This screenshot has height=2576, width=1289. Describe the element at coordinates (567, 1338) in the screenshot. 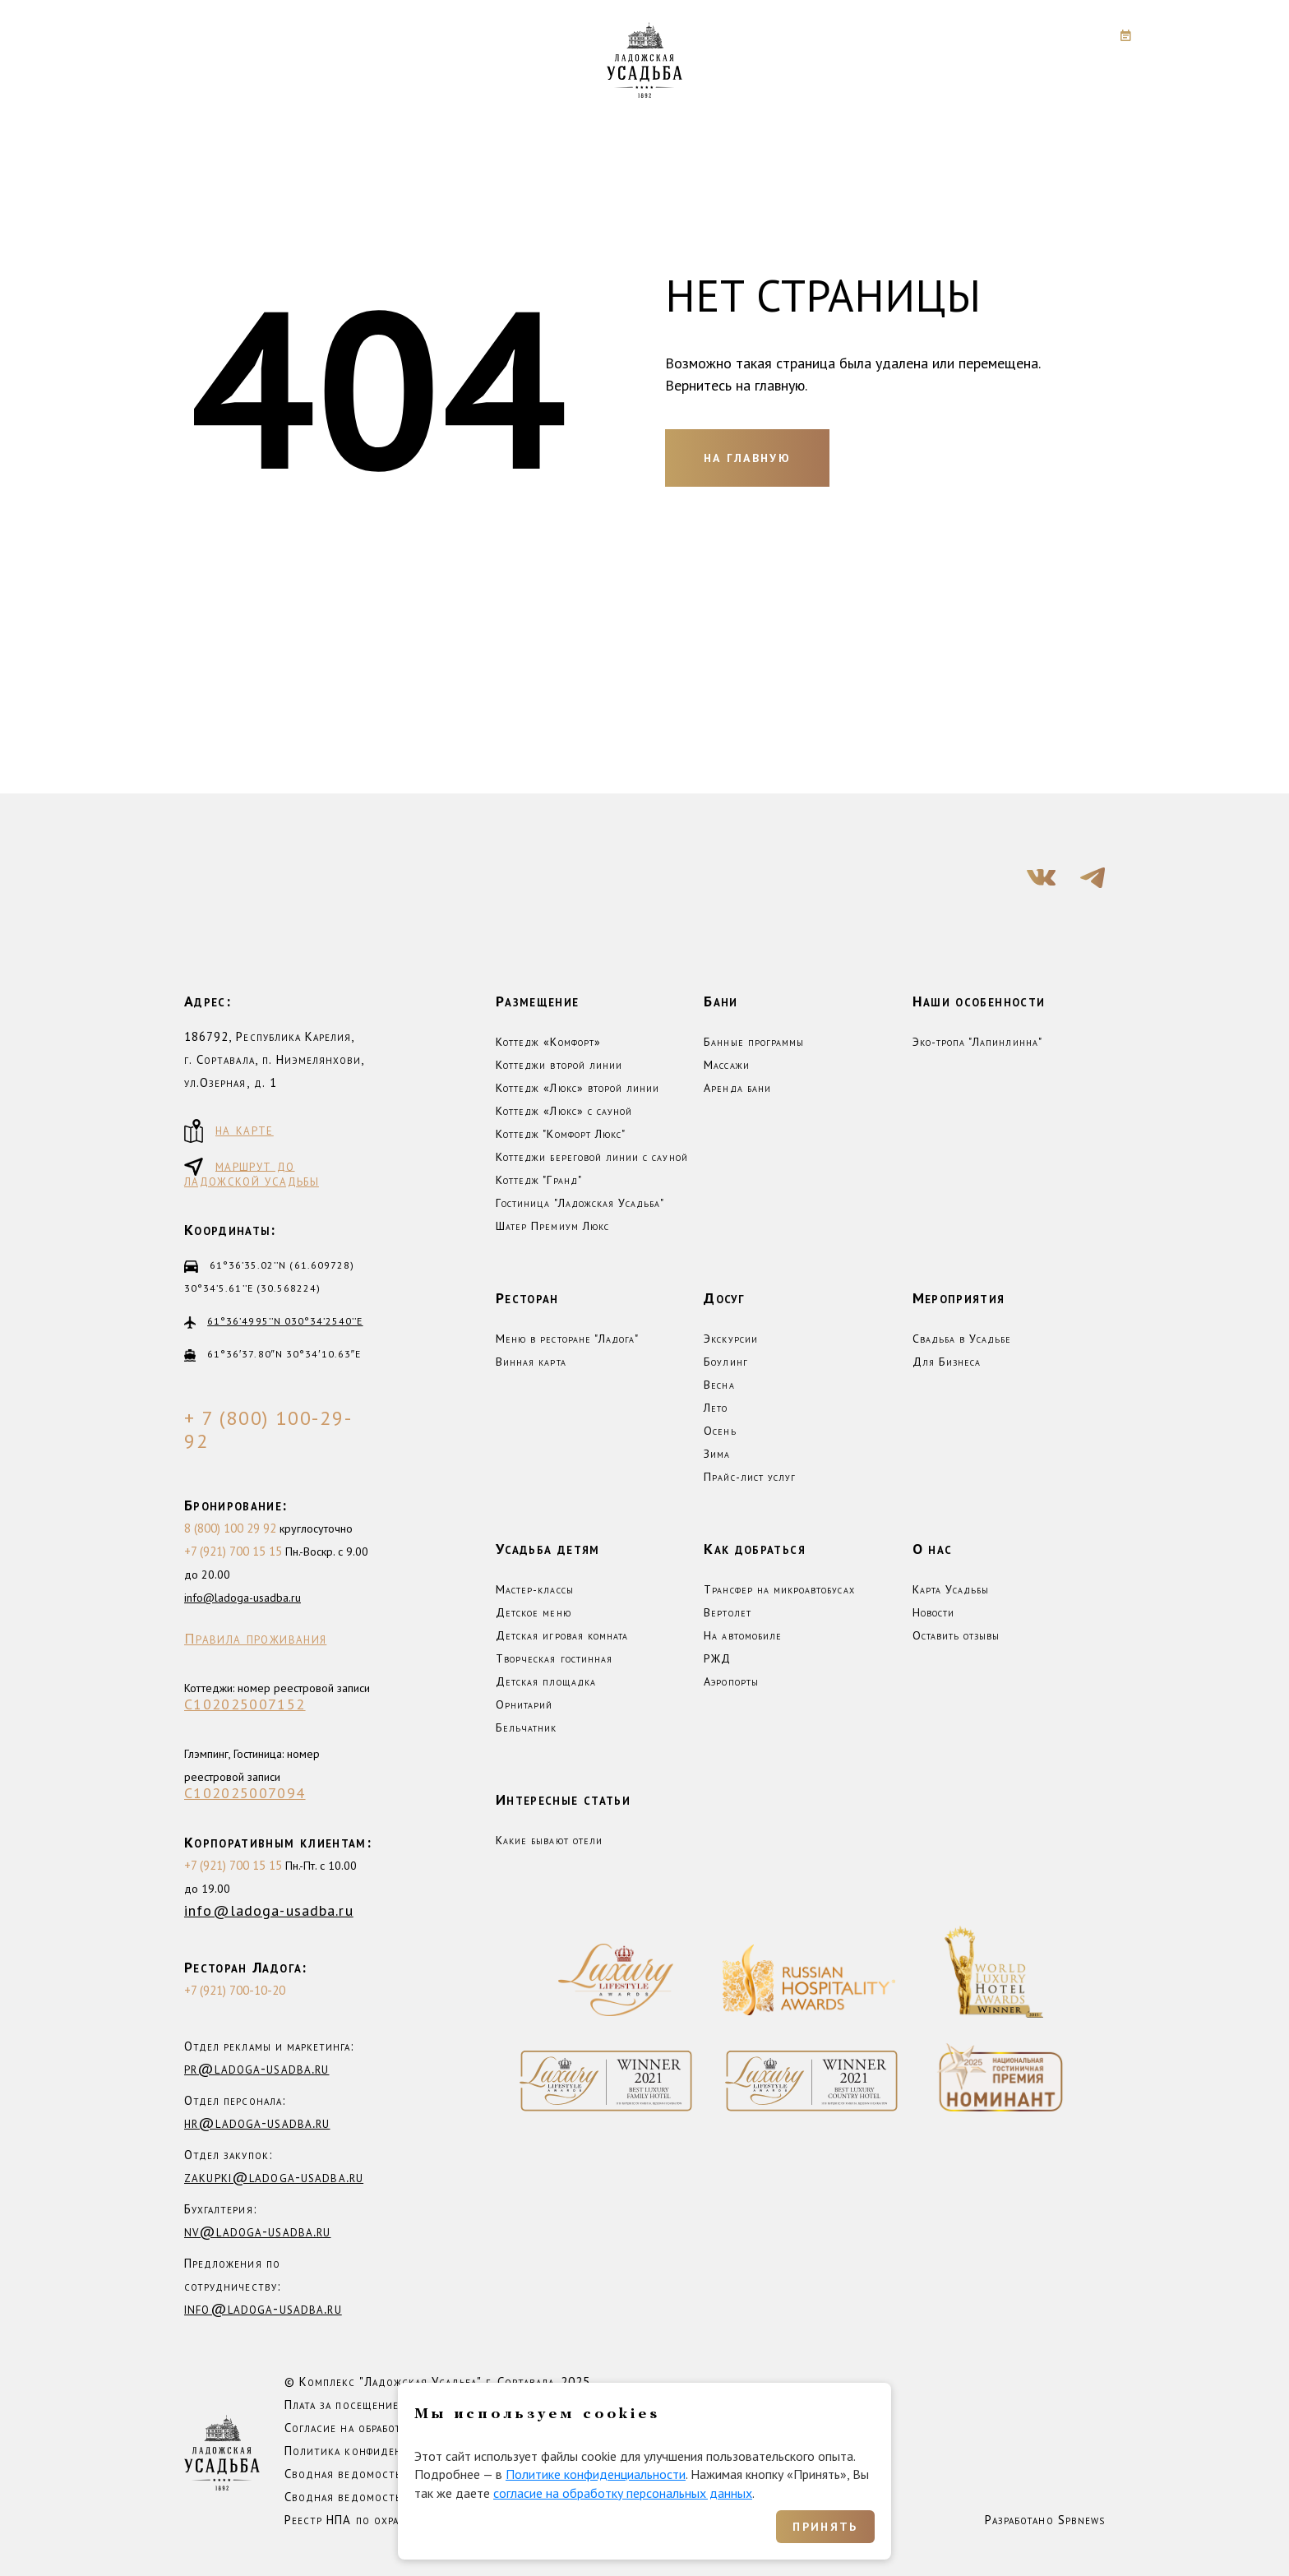

I see `Меню в ресторане "Ладога"` at that location.